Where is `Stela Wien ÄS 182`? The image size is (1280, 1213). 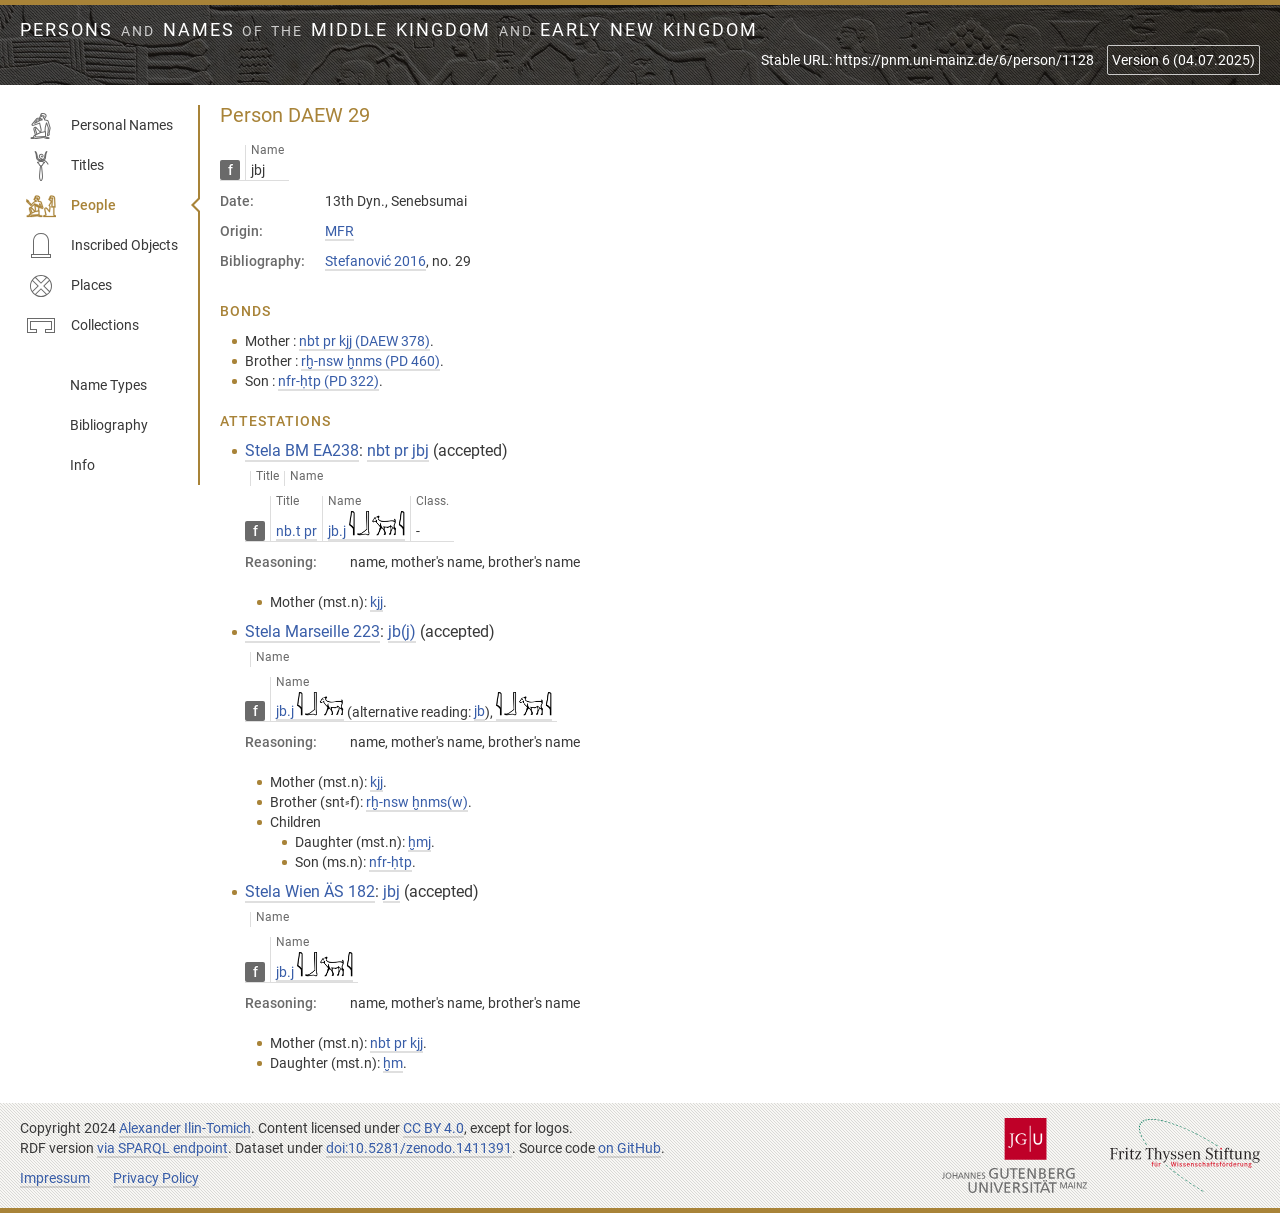
Stela Wien ÄS 182 is located at coordinates (310, 891).